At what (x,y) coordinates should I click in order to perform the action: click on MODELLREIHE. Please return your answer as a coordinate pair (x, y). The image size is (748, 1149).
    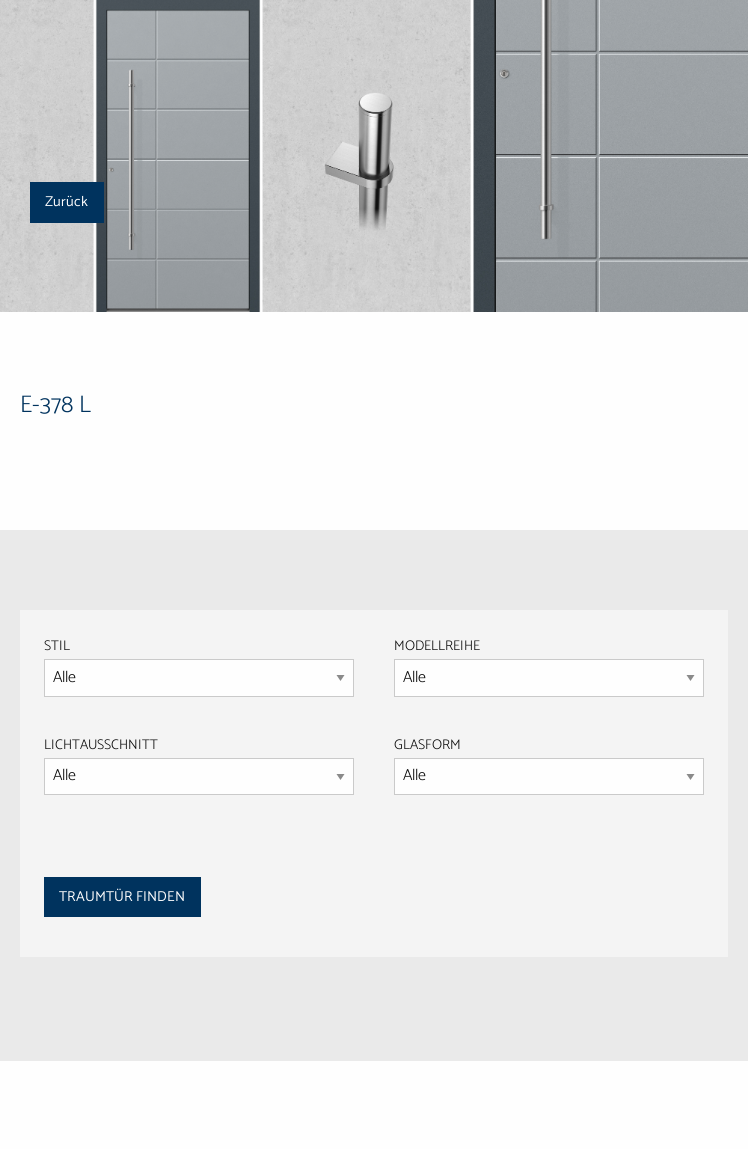
    Looking at the image, I should click on (437, 646).